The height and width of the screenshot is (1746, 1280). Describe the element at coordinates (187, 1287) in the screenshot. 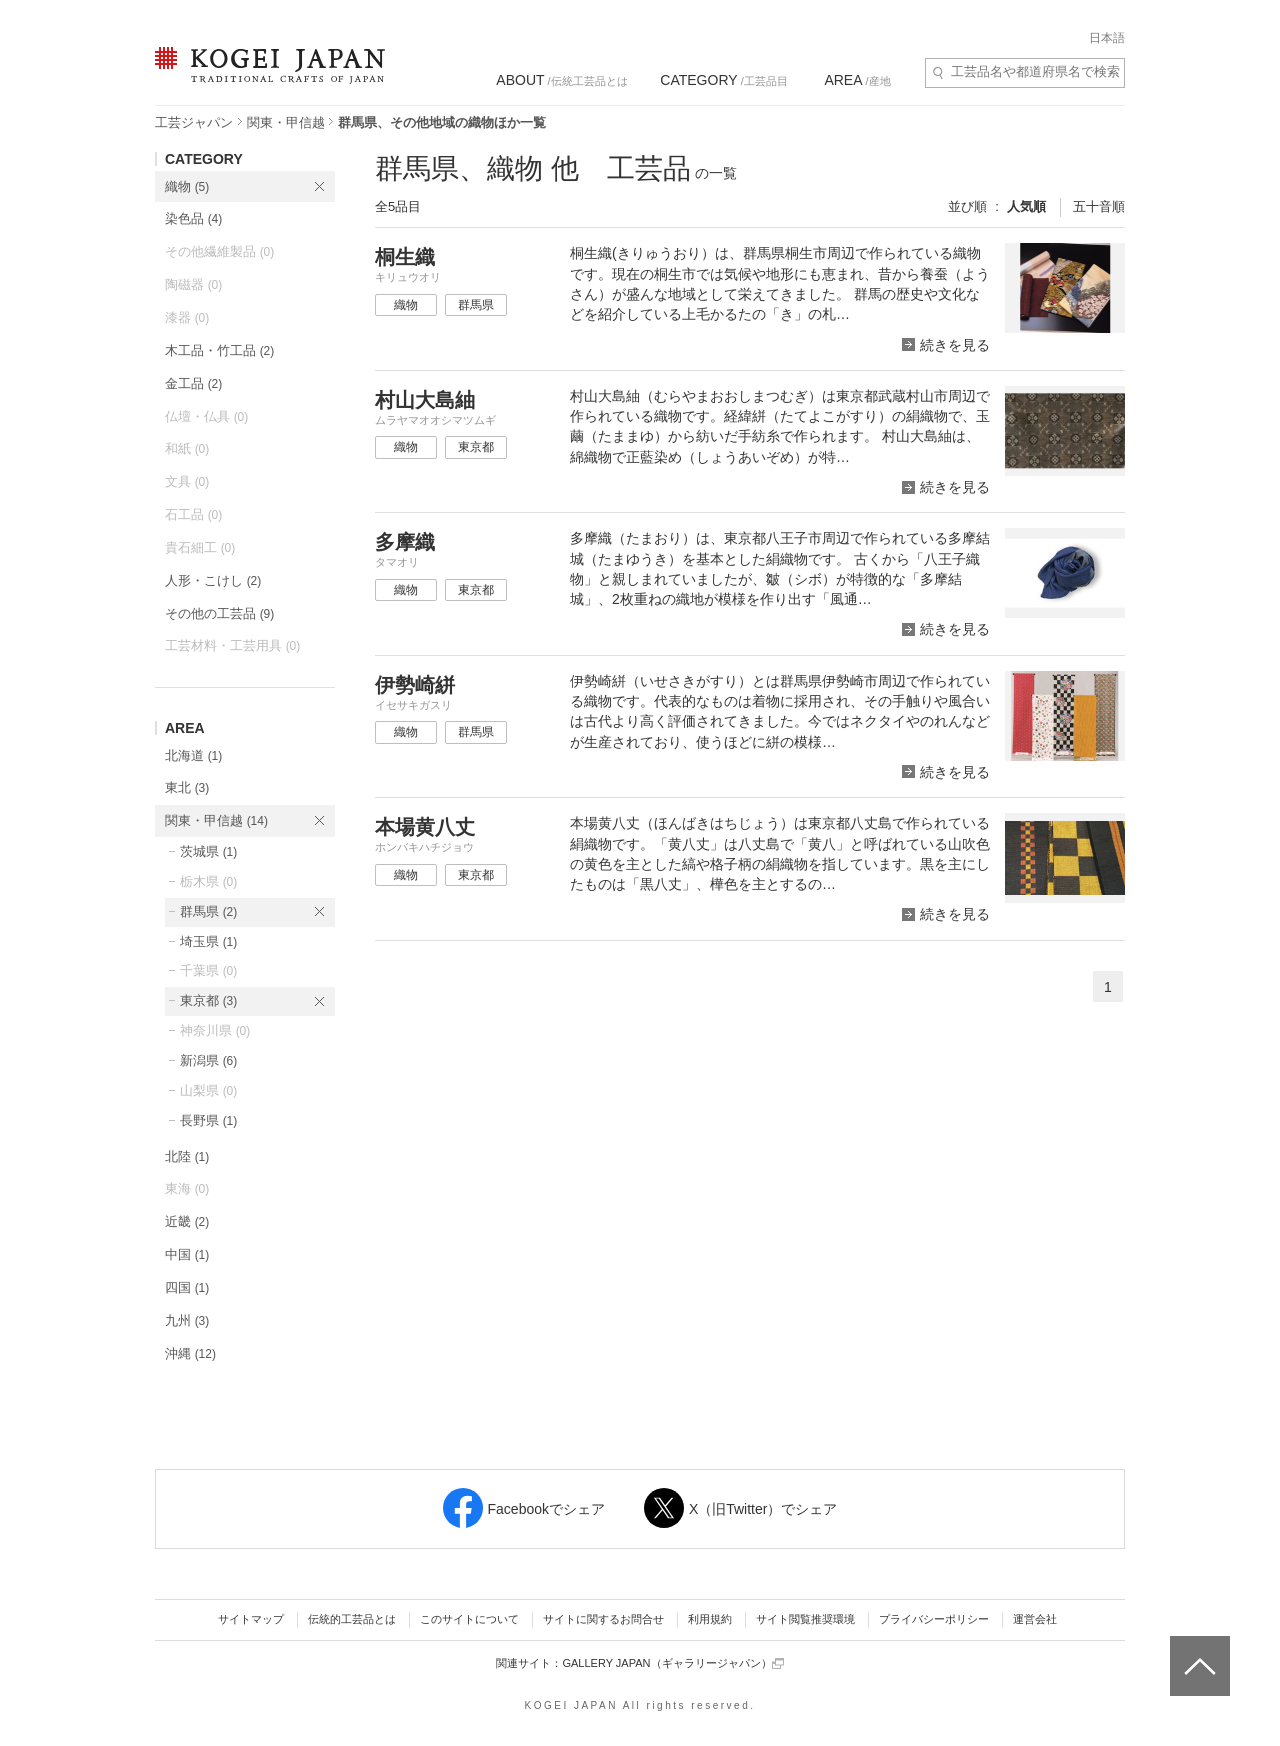

I see `四国` at that location.